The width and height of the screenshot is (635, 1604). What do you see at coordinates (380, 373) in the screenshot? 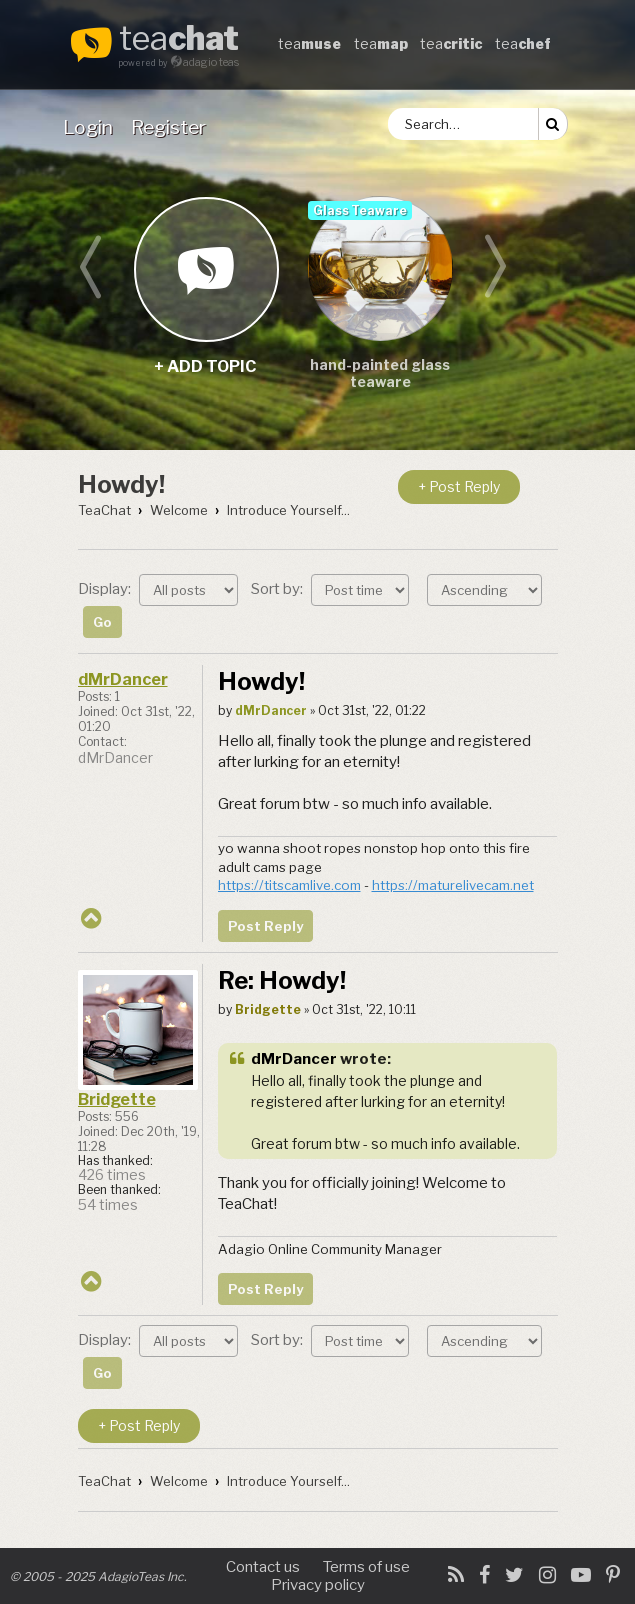
I see `hand-painted glass teaware` at bounding box center [380, 373].